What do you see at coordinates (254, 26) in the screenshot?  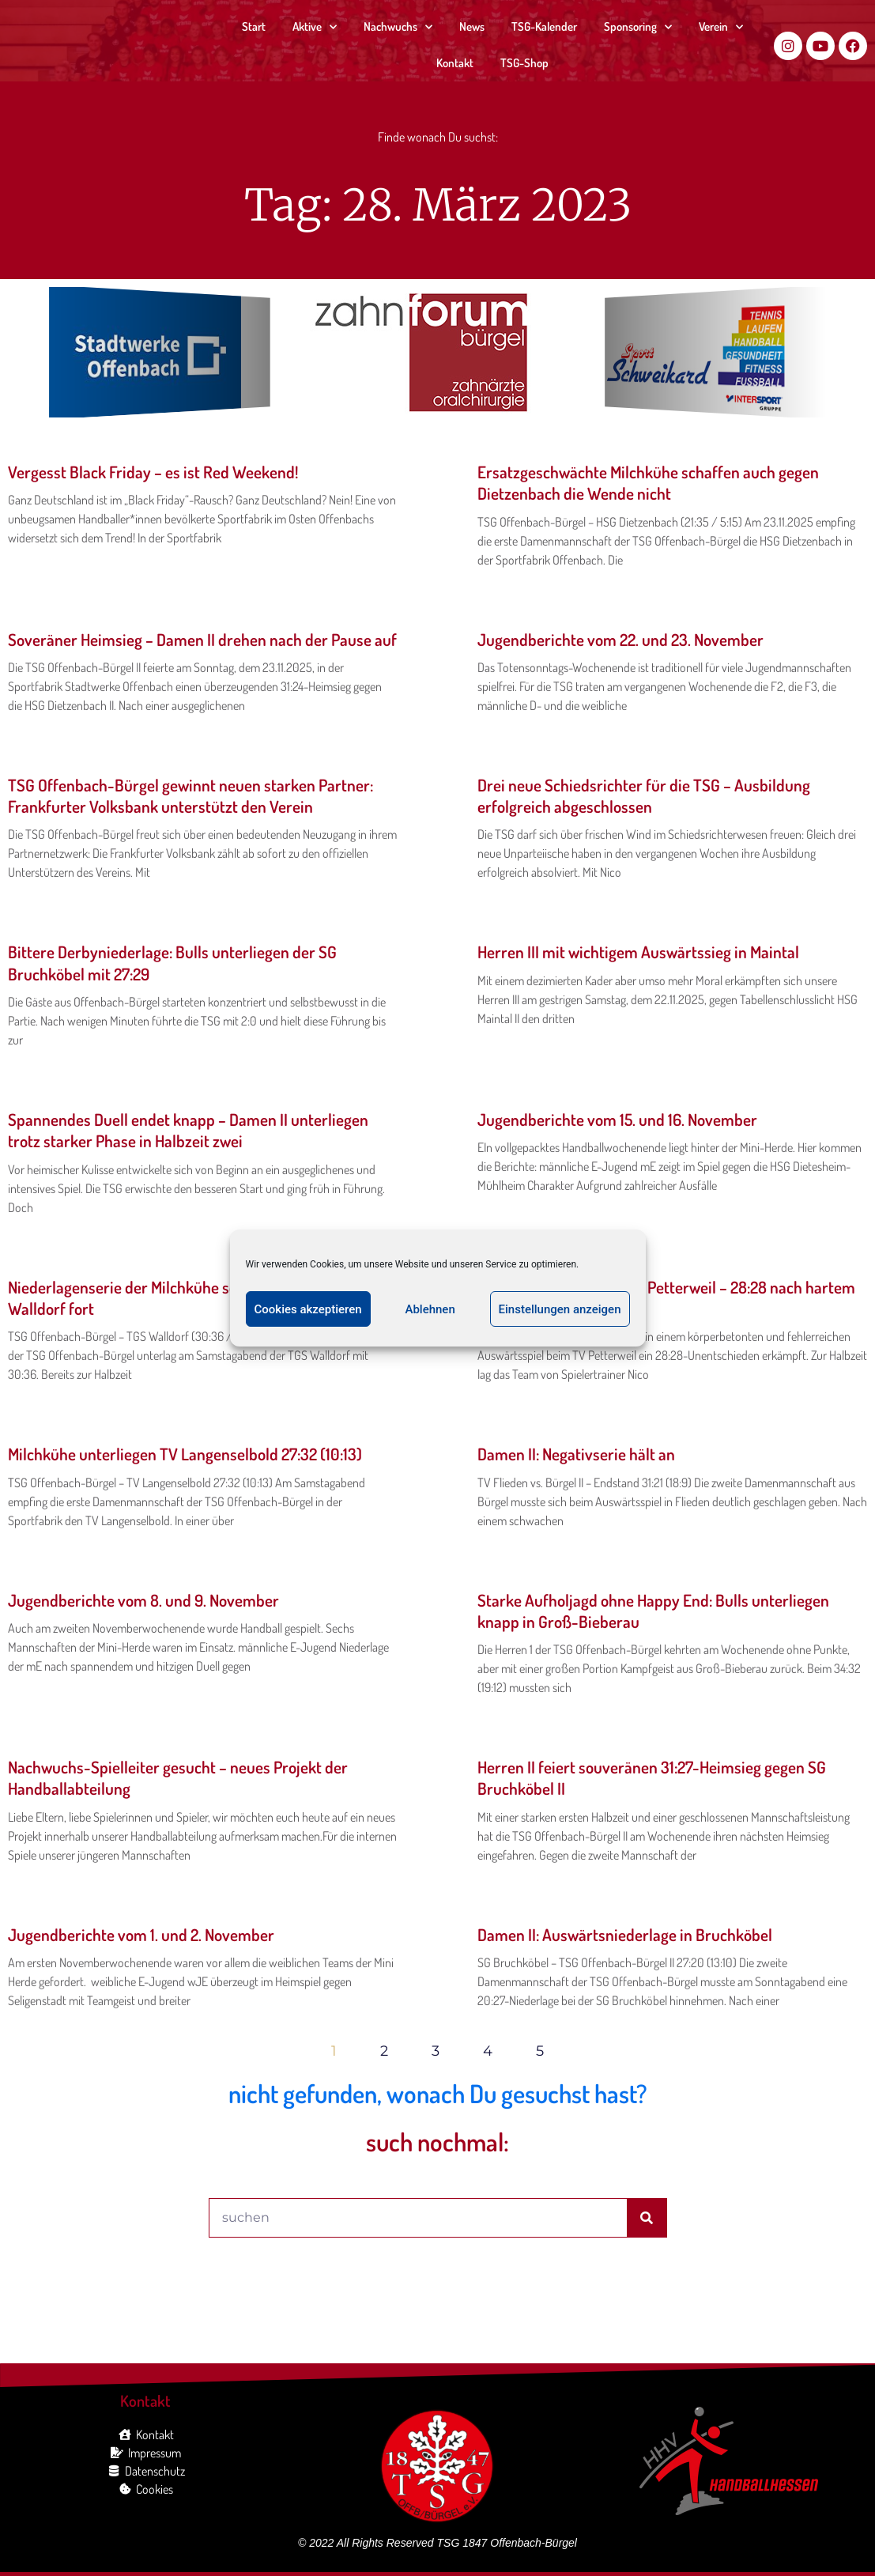 I see `Start` at bounding box center [254, 26].